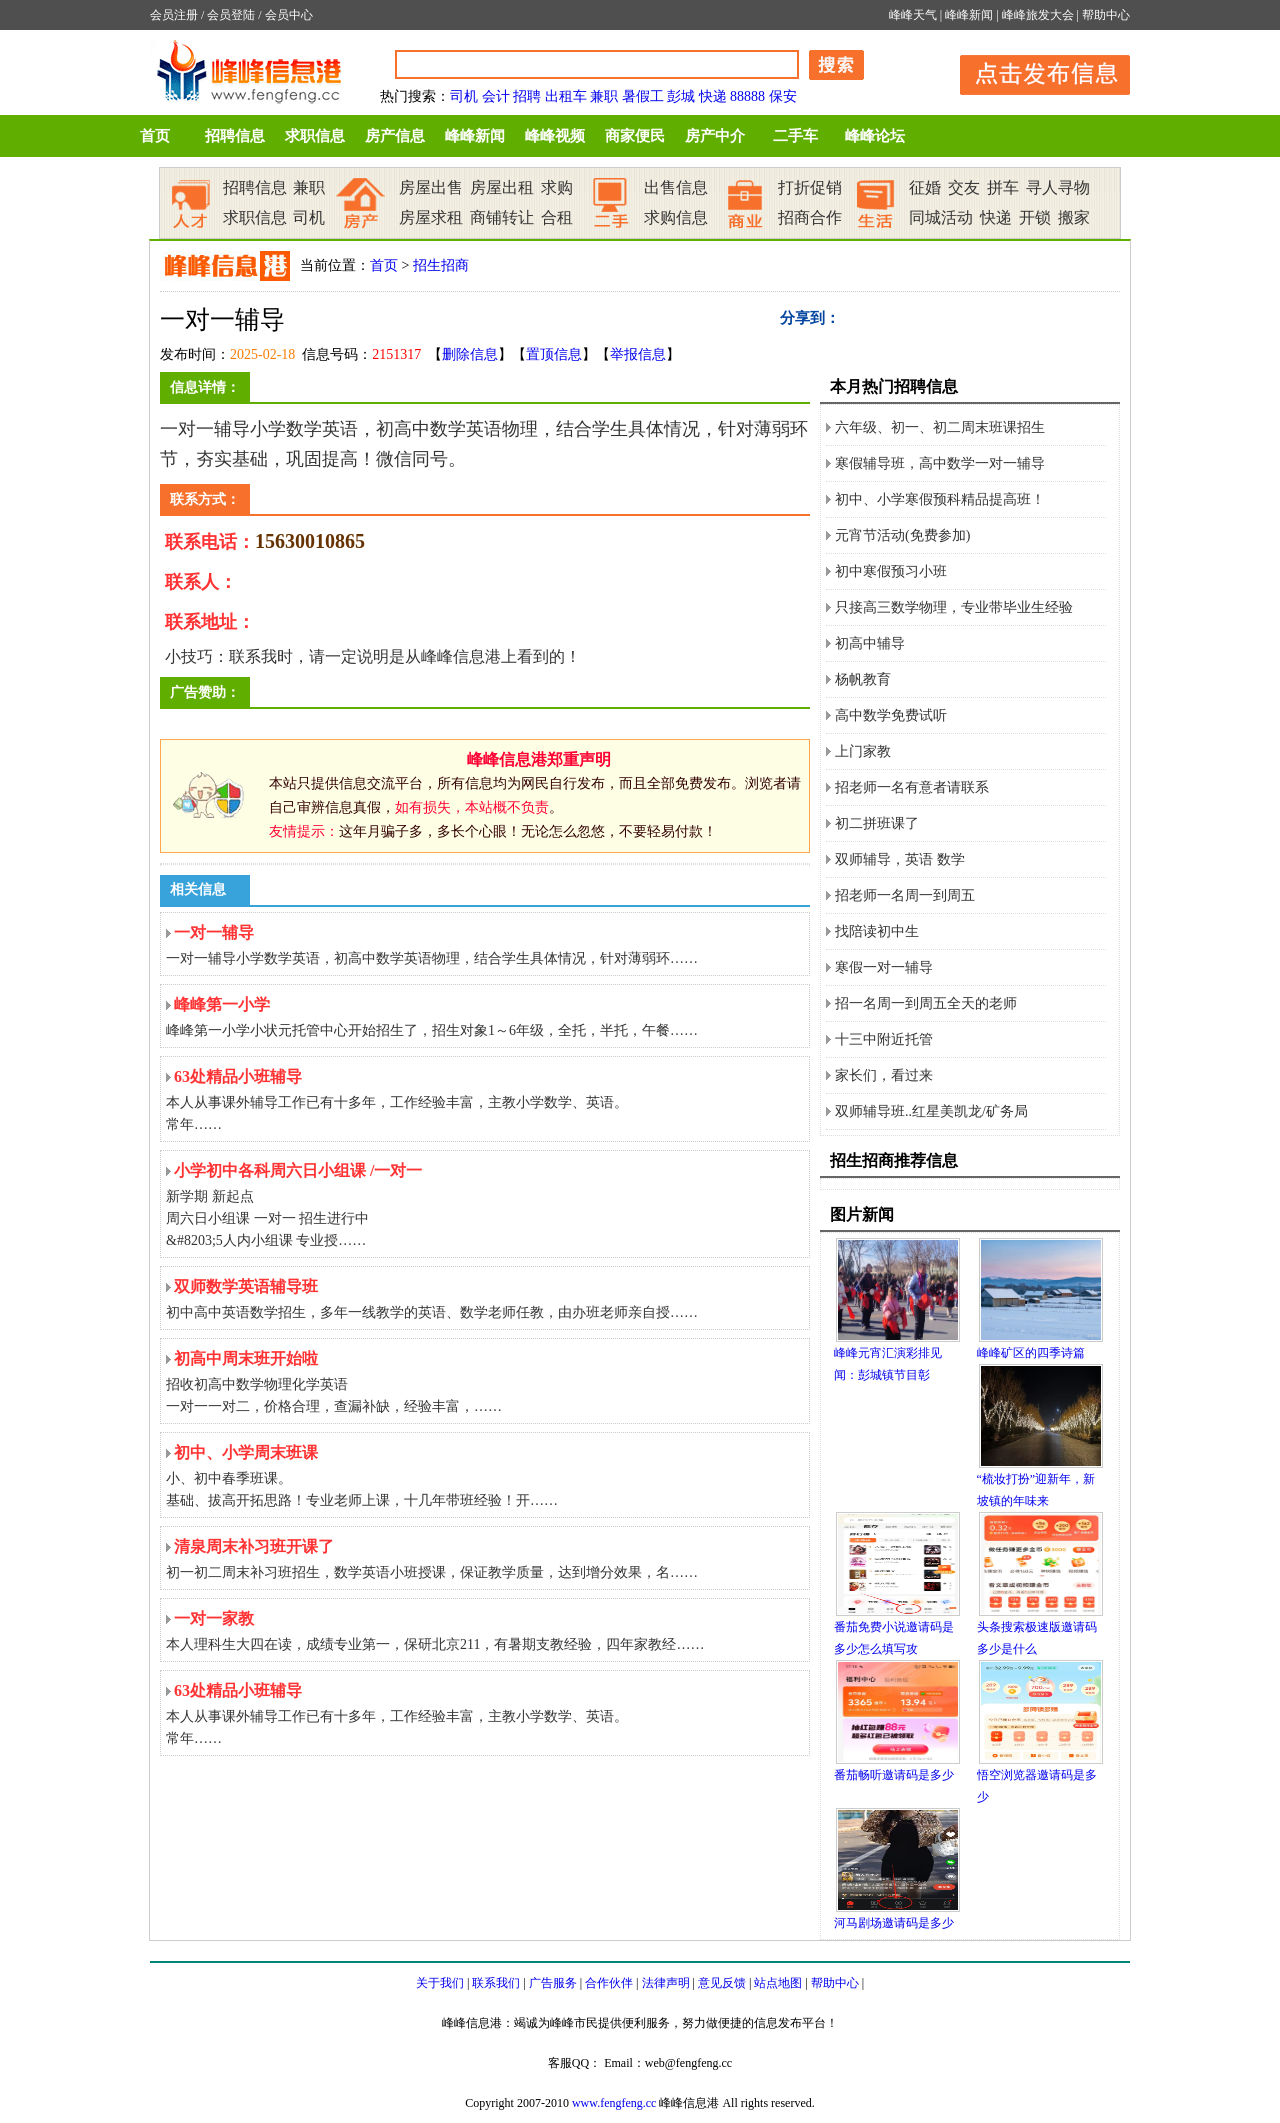  What do you see at coordinates (940, 499) in the screenshot?
I see `初中、小学寒假预科精品提高班！` at bounding box center [940, 499].